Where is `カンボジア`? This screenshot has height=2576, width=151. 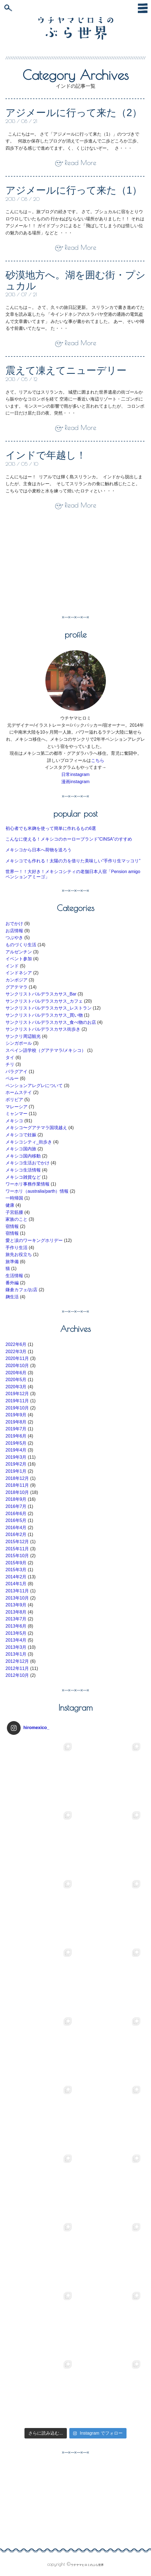 カンボジア is located at coordinates (17, 980).